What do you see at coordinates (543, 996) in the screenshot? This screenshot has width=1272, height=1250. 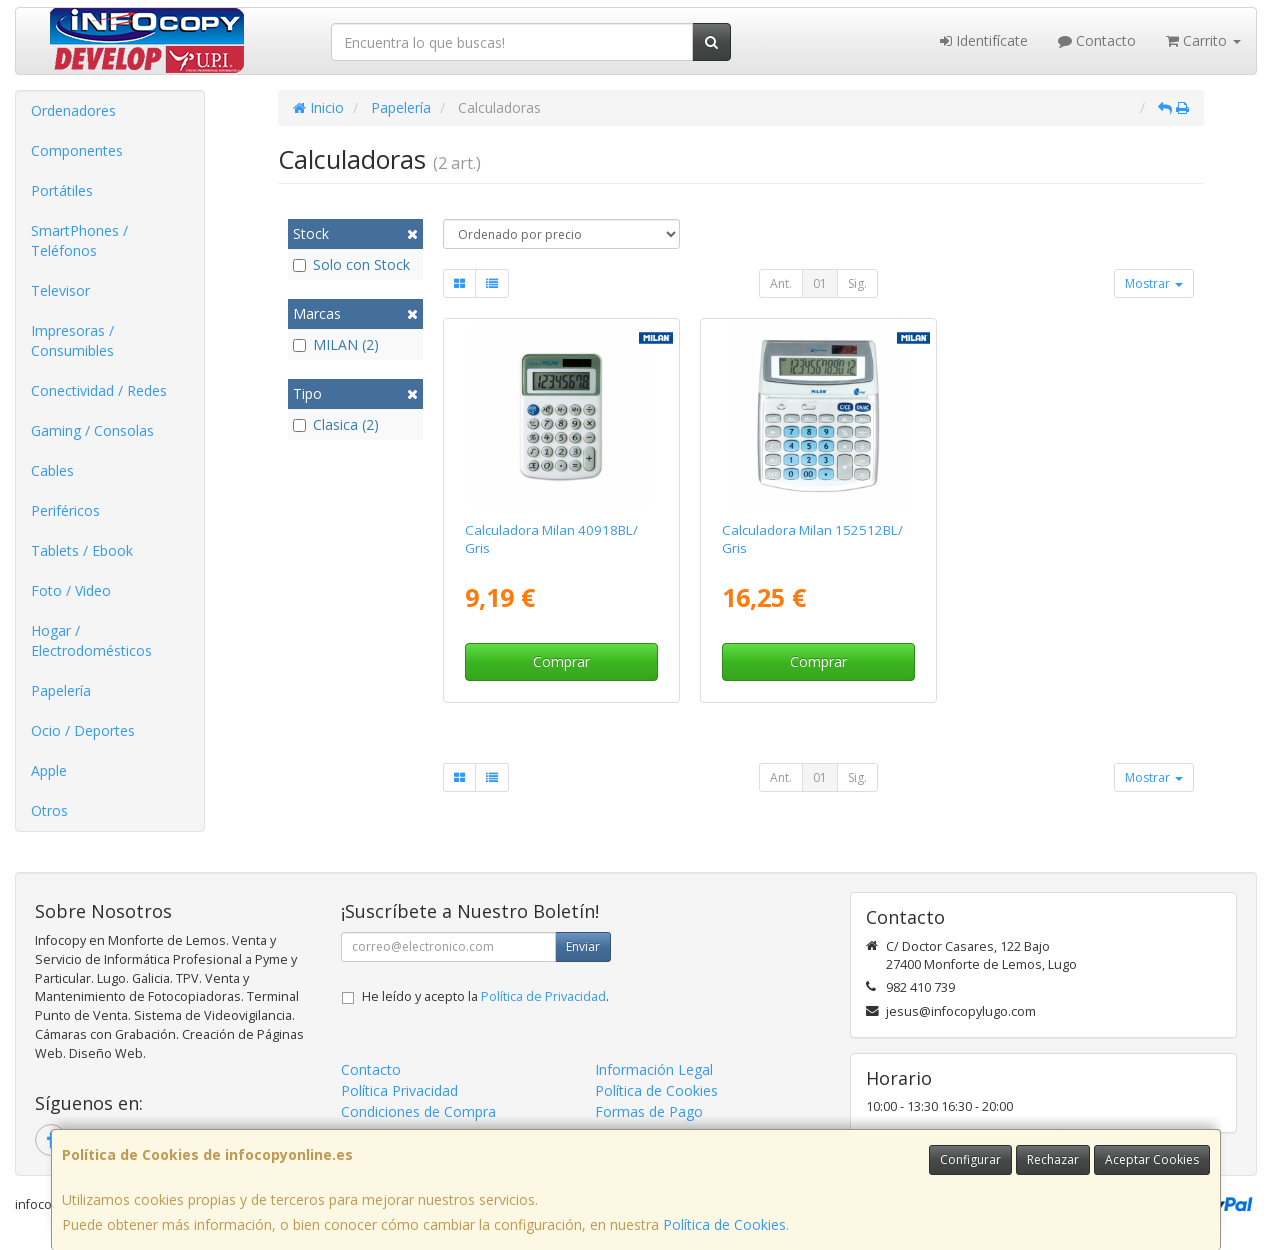 I see `Política de Privacidad` at bounding box center [543, 996].